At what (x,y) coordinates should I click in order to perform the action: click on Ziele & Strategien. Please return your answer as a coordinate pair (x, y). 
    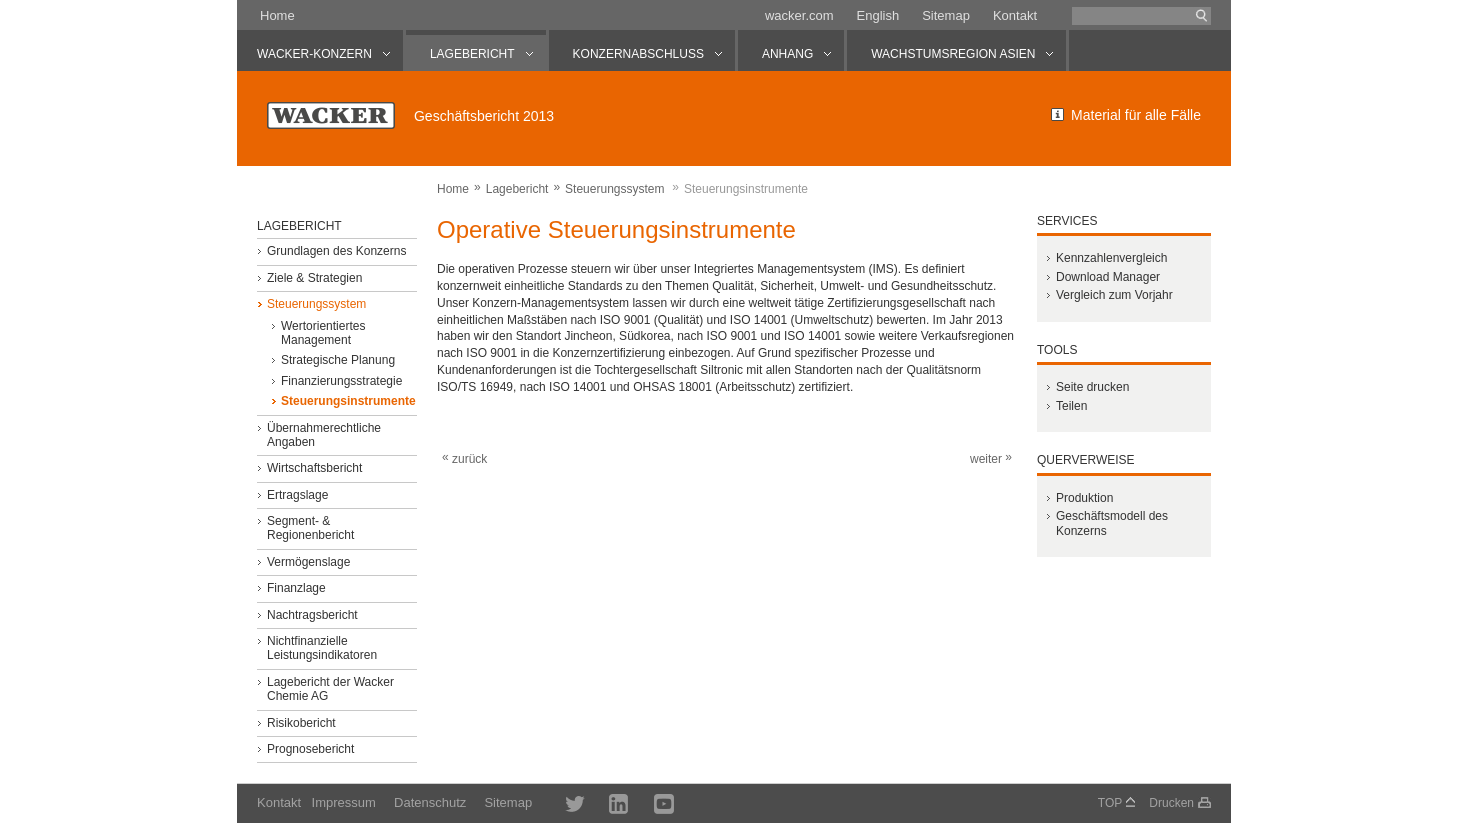
    Looking at the image, I should click on (314, 278).